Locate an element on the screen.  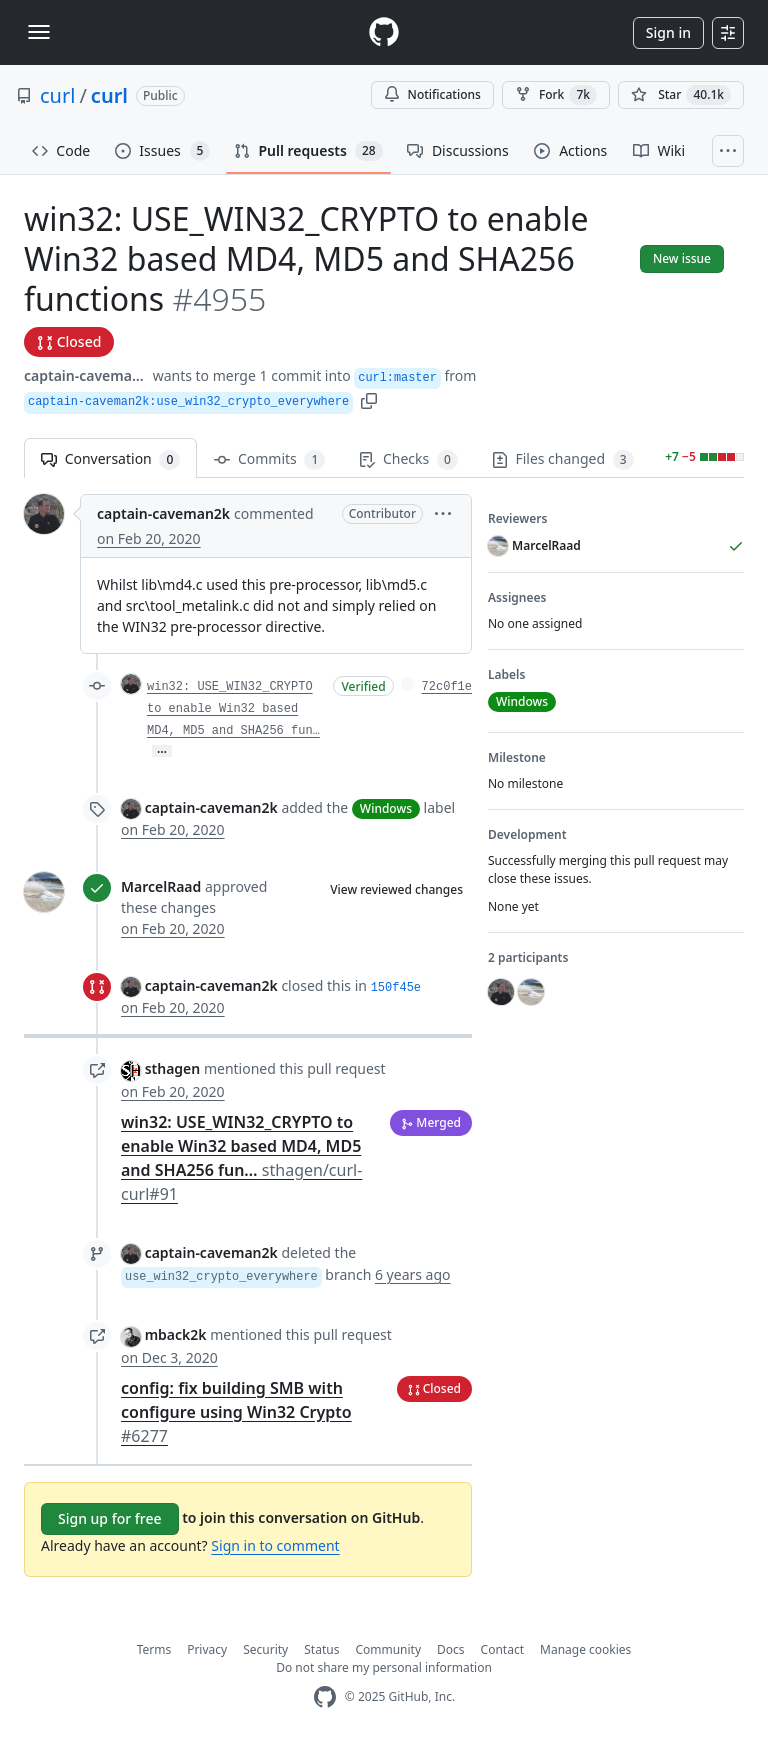
150f45e is located at coordinates (396, 988).